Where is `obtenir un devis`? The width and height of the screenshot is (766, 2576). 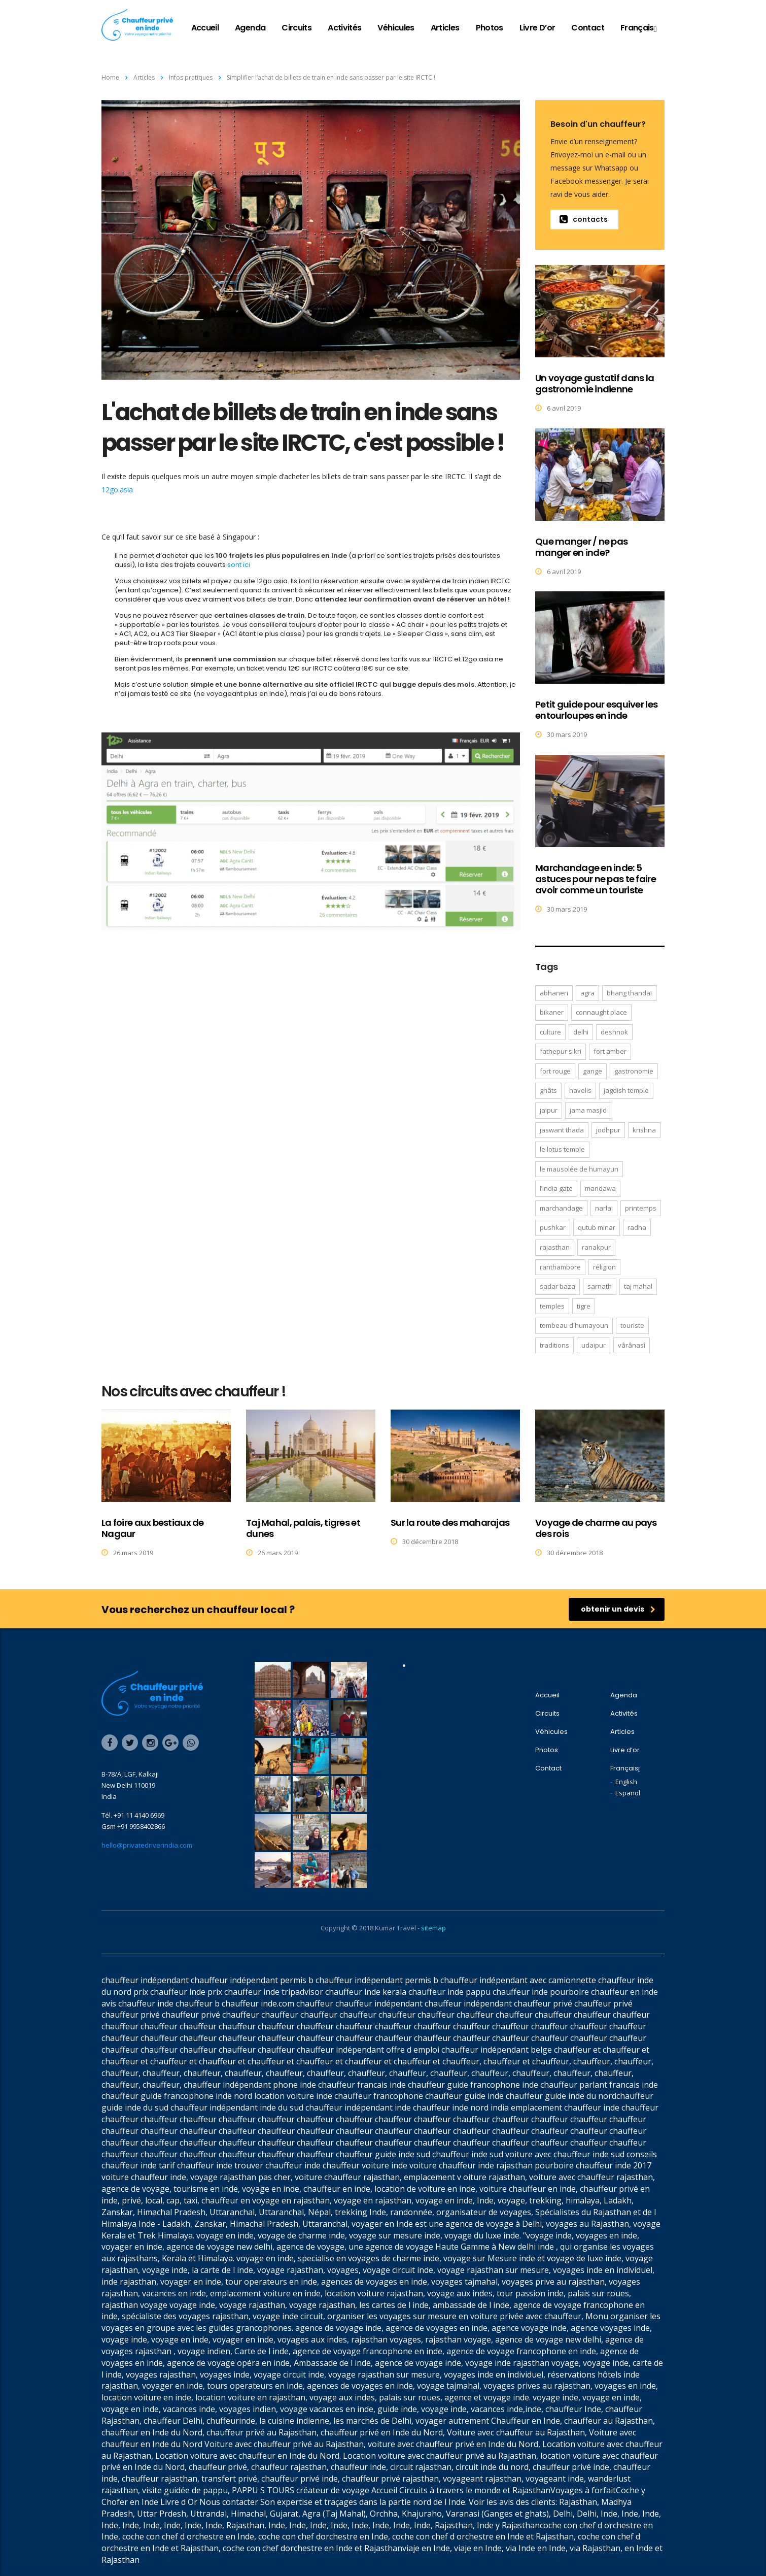 obtenir un devis is located at coordinates (618, 1609).